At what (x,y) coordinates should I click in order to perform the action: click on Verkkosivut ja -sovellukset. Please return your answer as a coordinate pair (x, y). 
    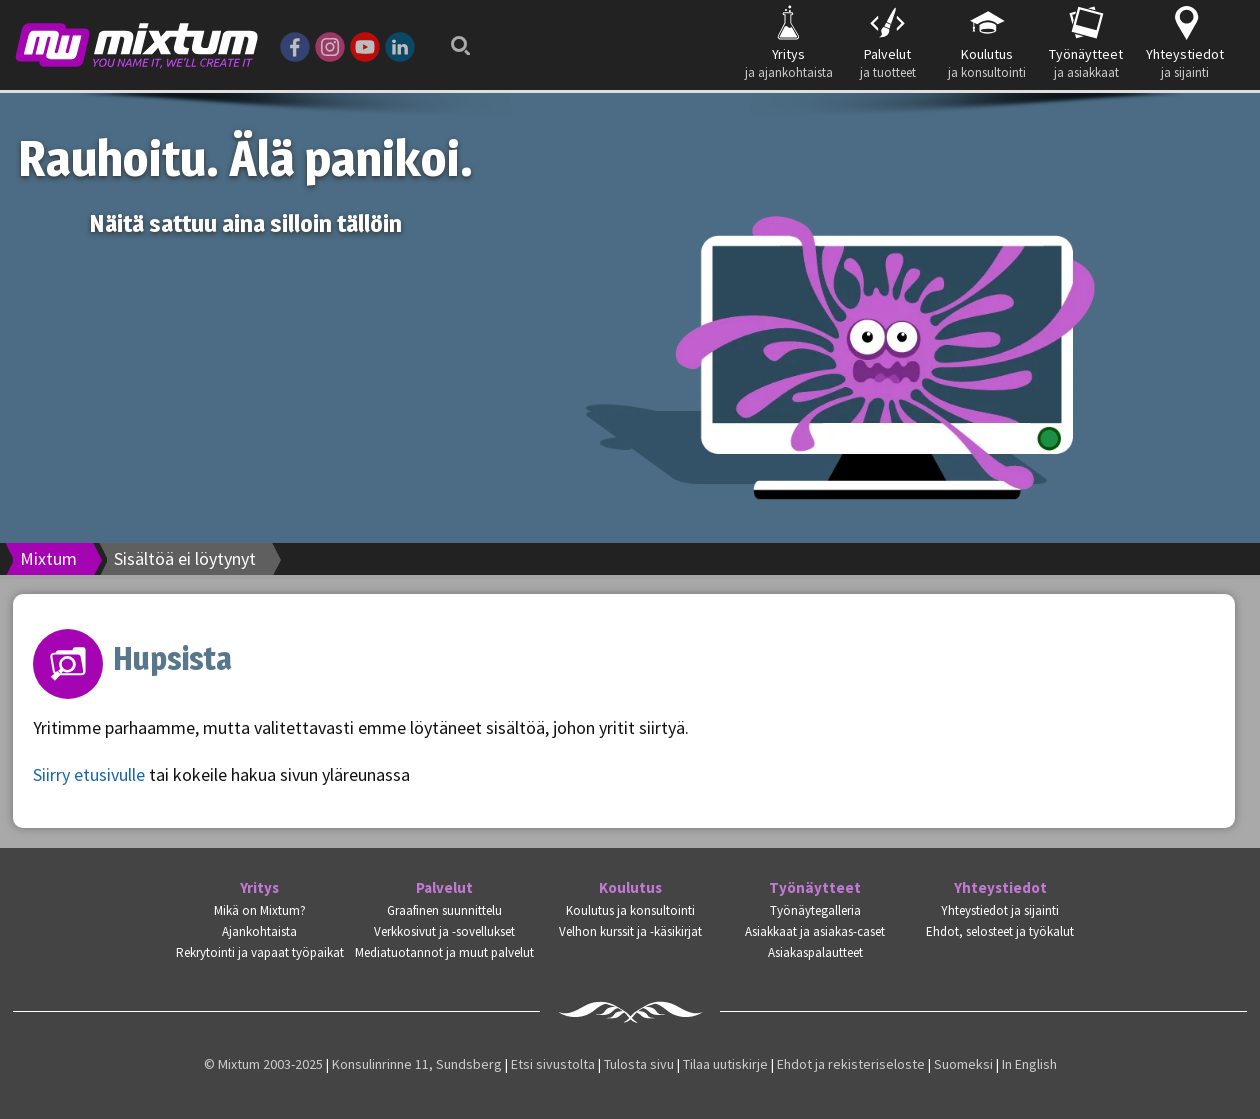
    Looking at the image, I should click on (444, 931).